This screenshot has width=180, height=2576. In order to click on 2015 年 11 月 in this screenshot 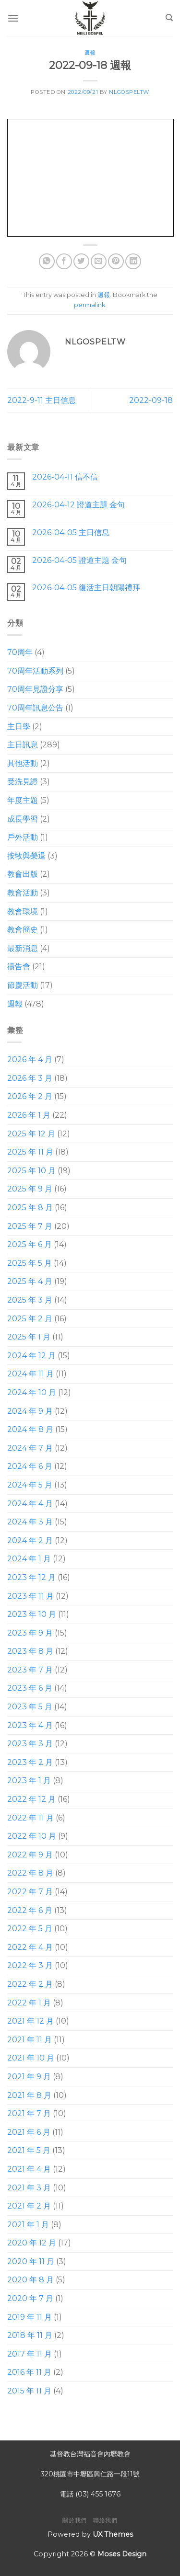, I will do `click(29, 2390)`.